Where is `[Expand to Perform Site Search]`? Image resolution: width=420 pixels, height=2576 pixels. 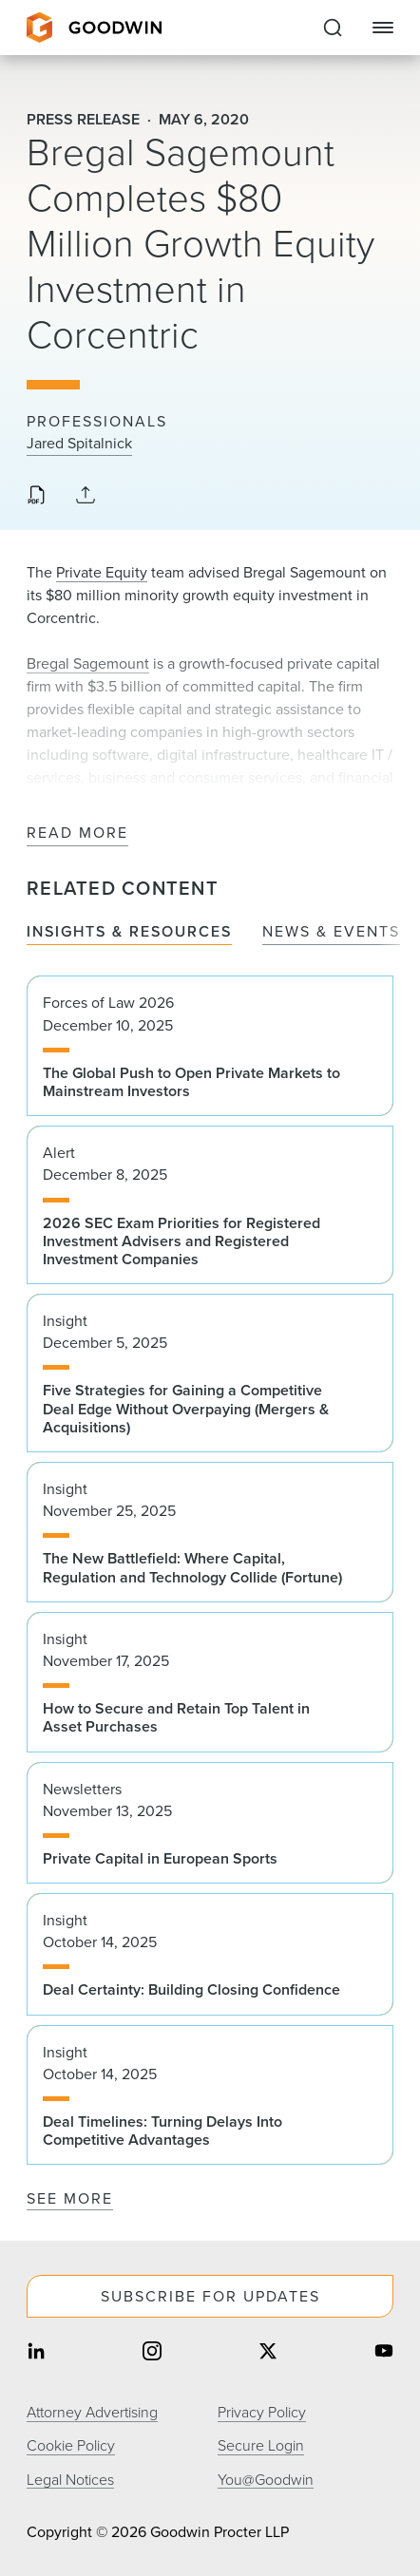 [Expand to Perform Site Search] is located at coordinates (332, 27).